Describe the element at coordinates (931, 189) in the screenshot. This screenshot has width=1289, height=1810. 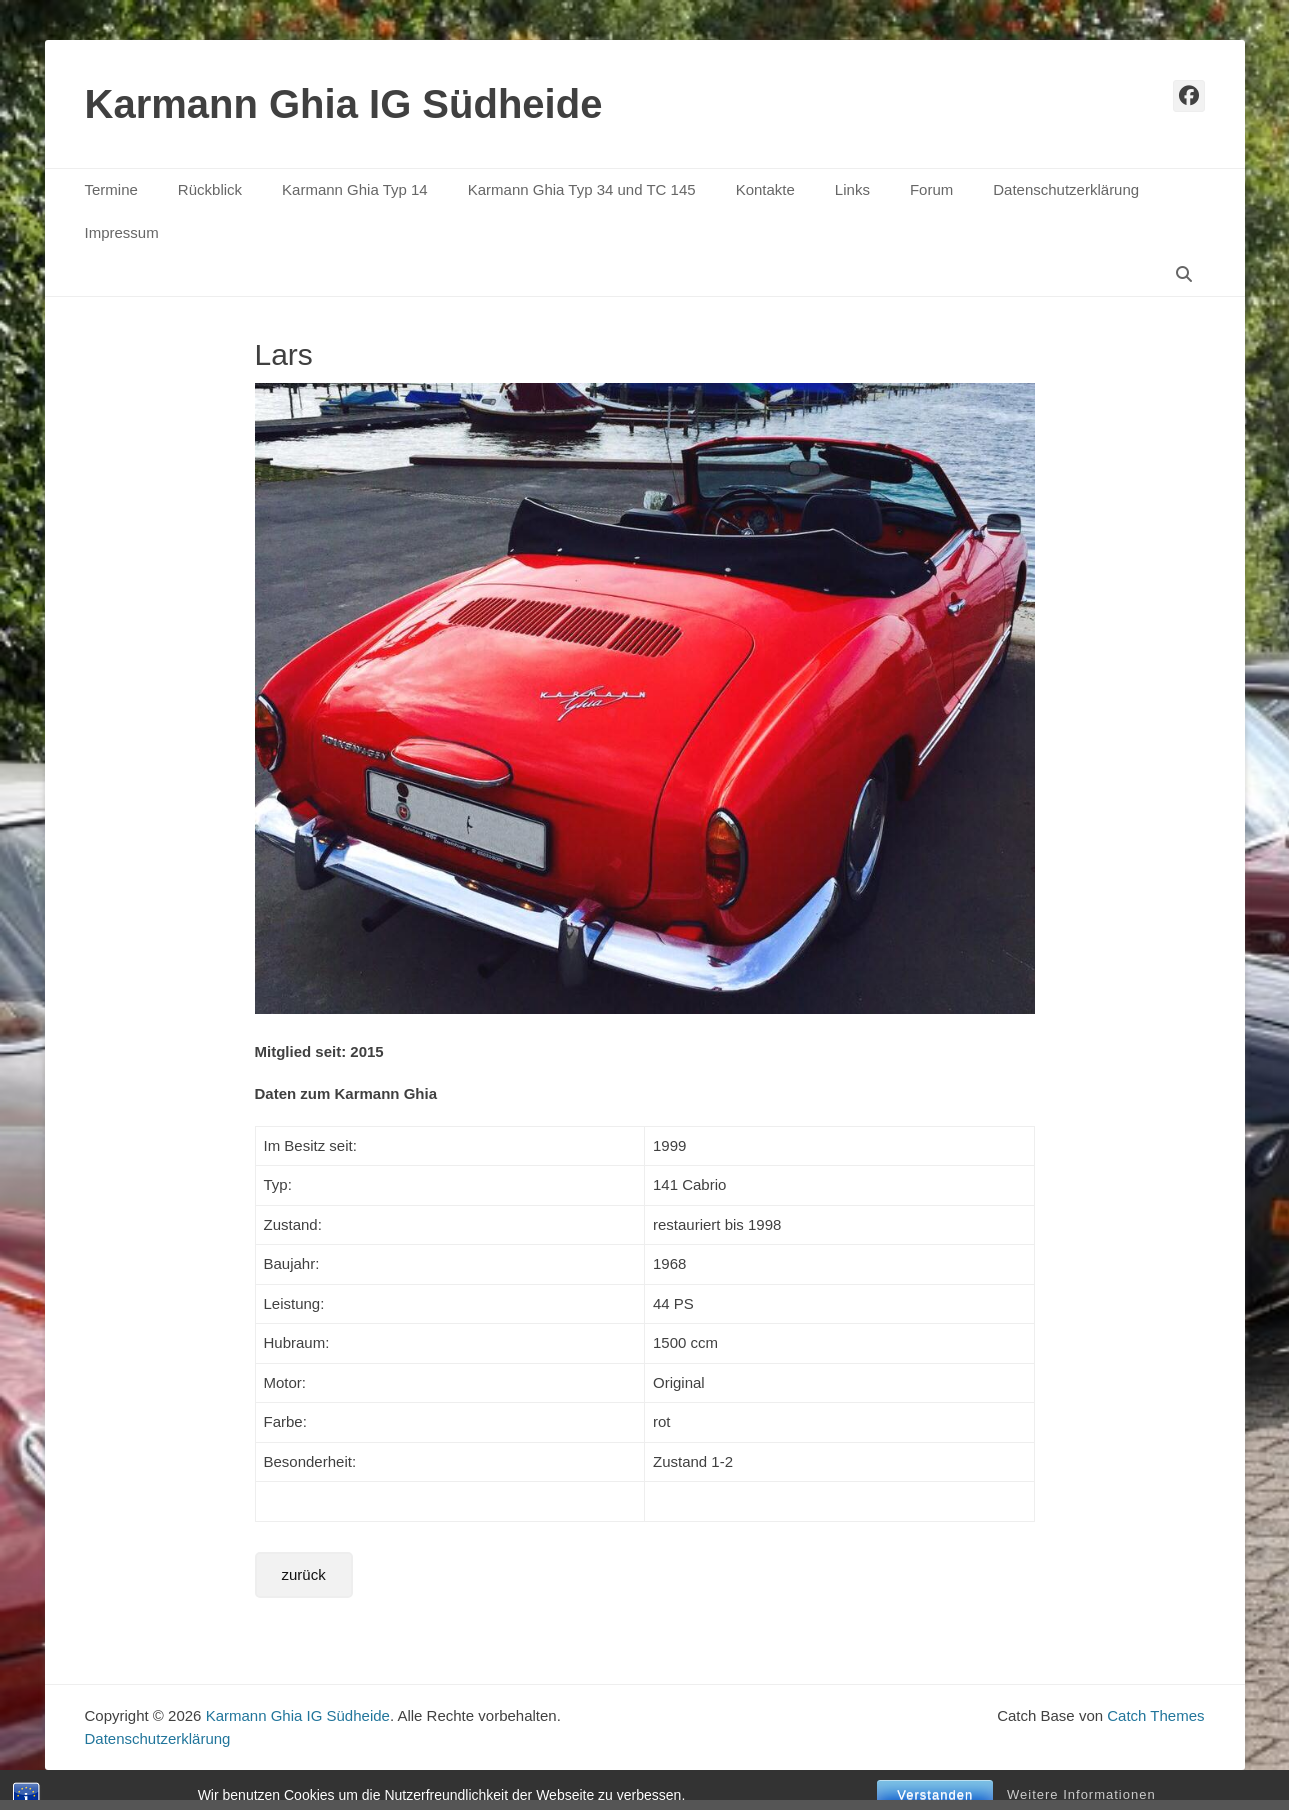
I see `Forum` at that location.